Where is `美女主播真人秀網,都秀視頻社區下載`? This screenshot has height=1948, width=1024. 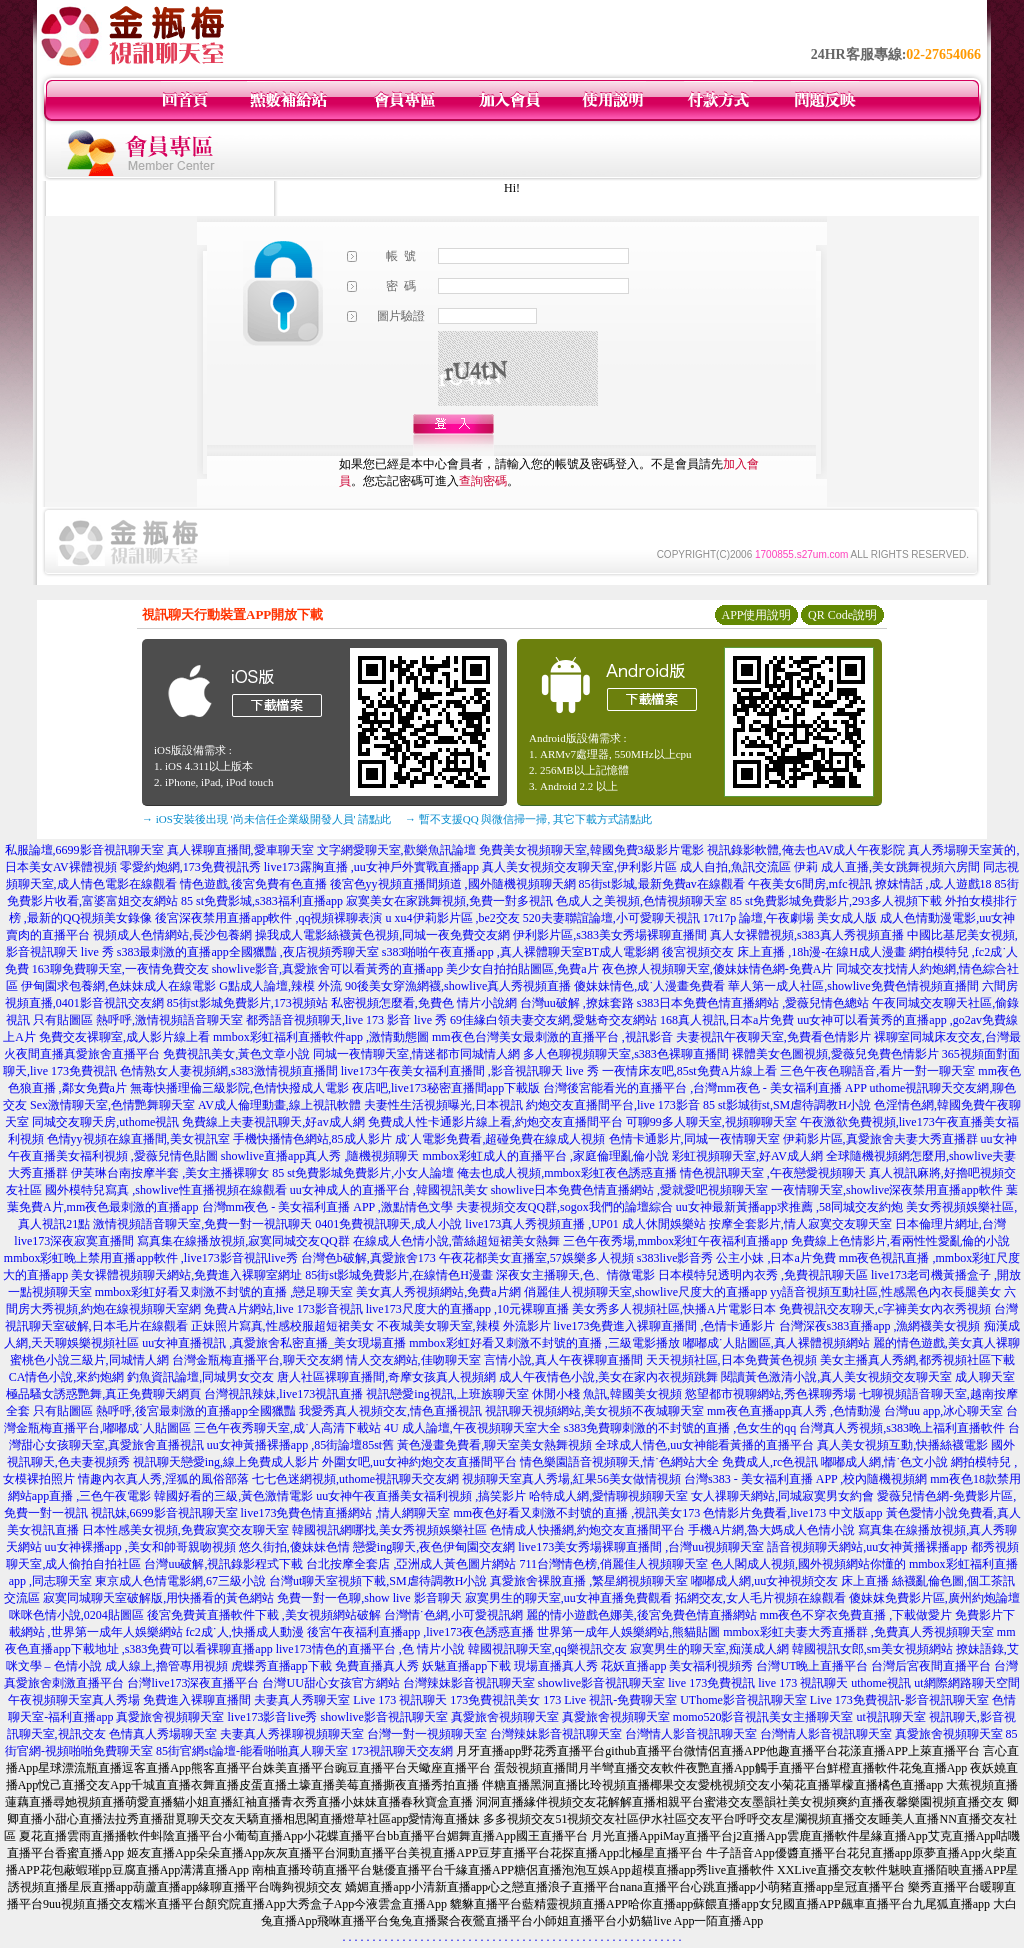 美女主播真人秀網,都秀視頻社區下載 is located at coordinates (917, 1360).